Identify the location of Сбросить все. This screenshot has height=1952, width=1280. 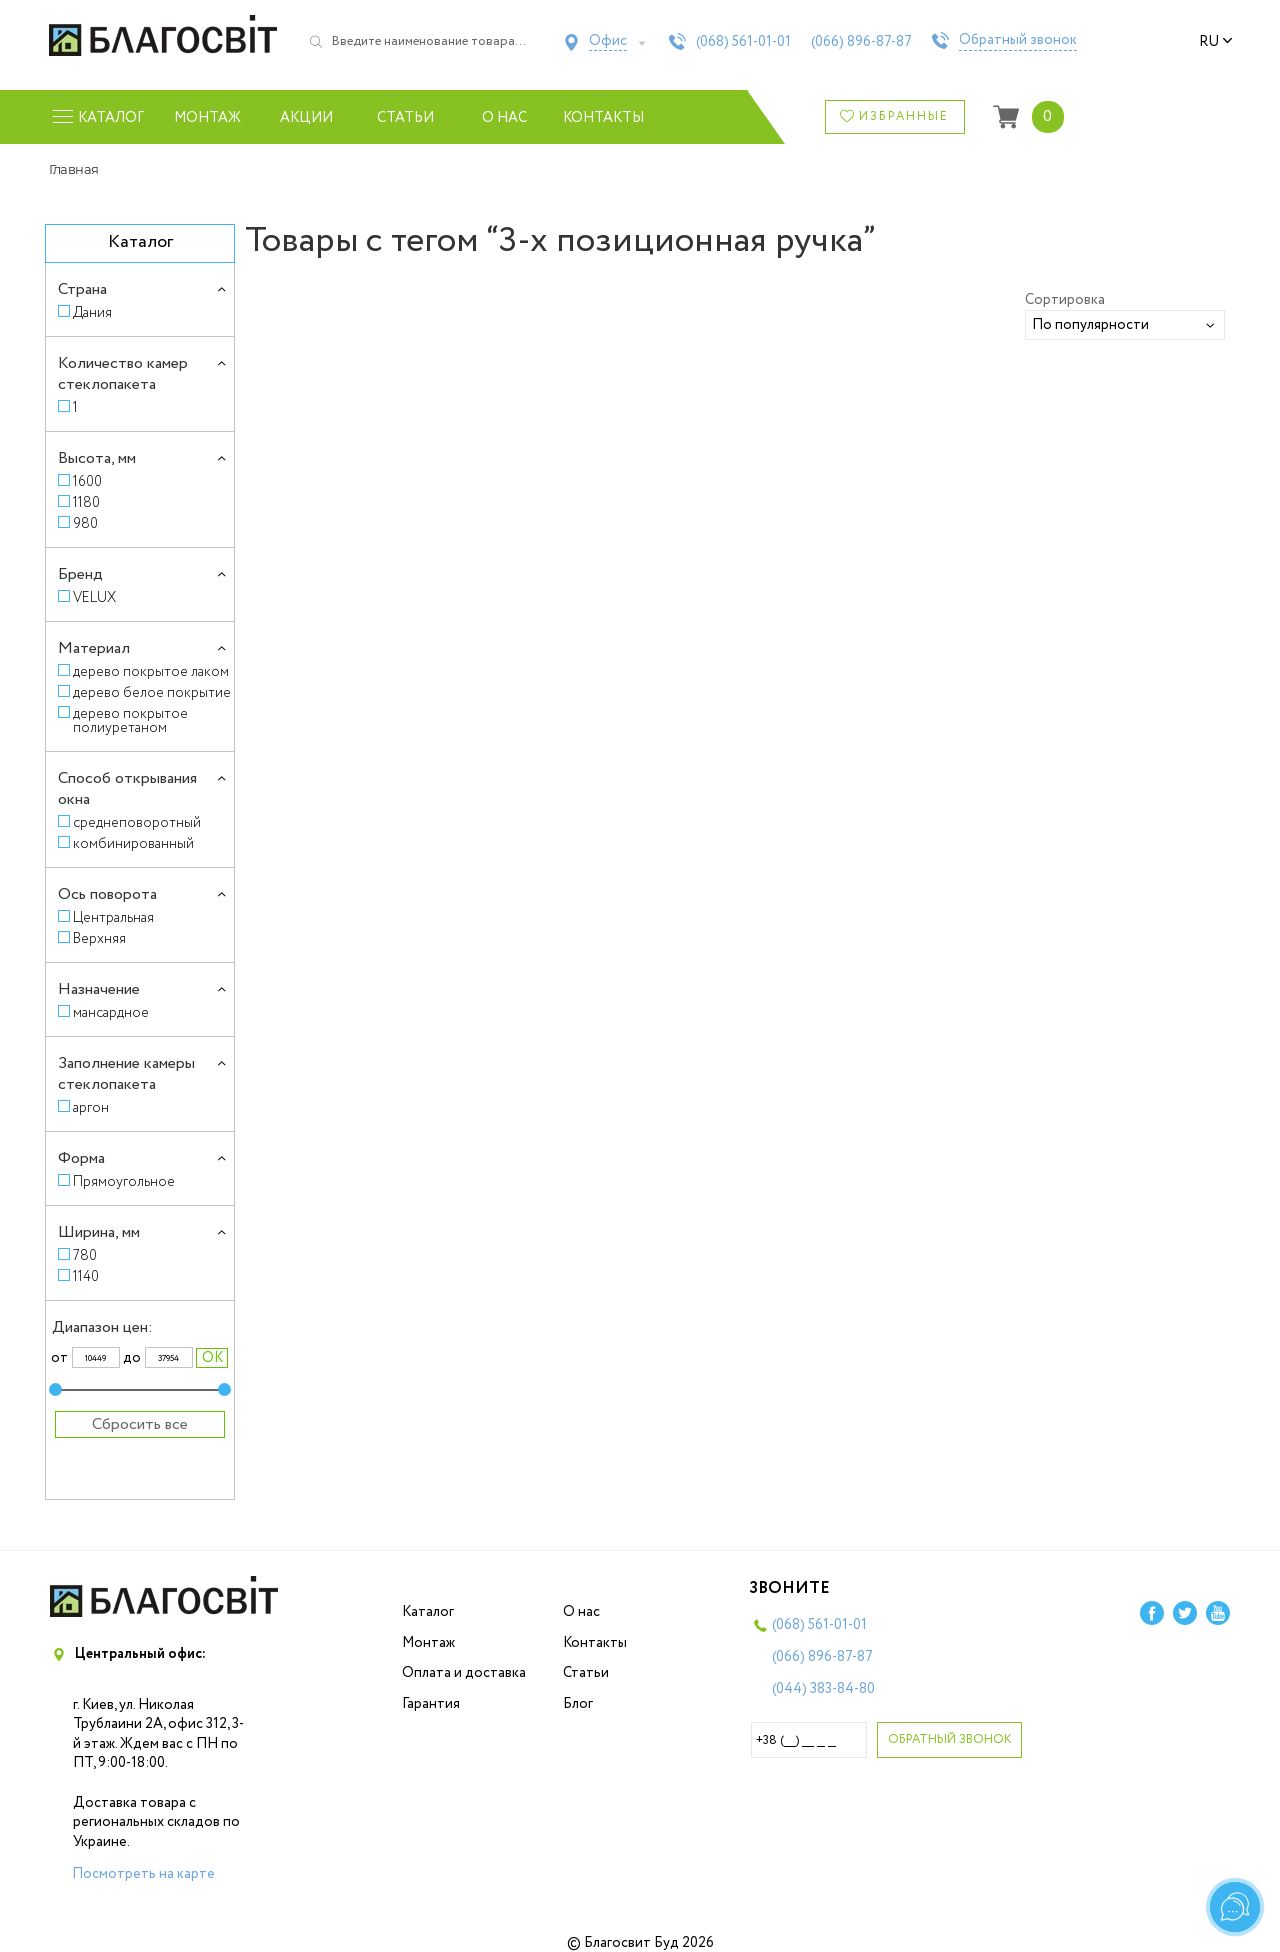
(140, 1424).